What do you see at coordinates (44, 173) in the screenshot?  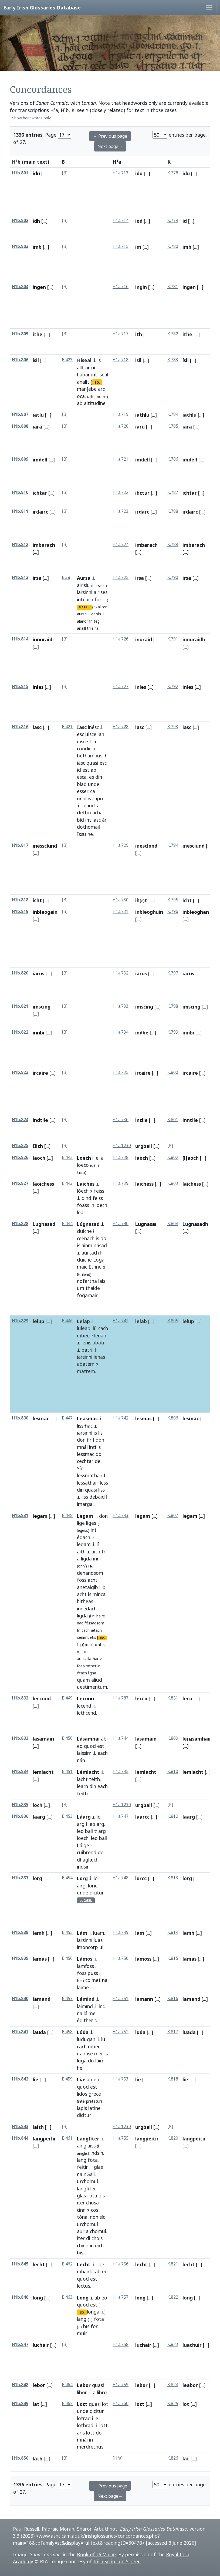 I see `[...]` at bounding box center [44, 173].